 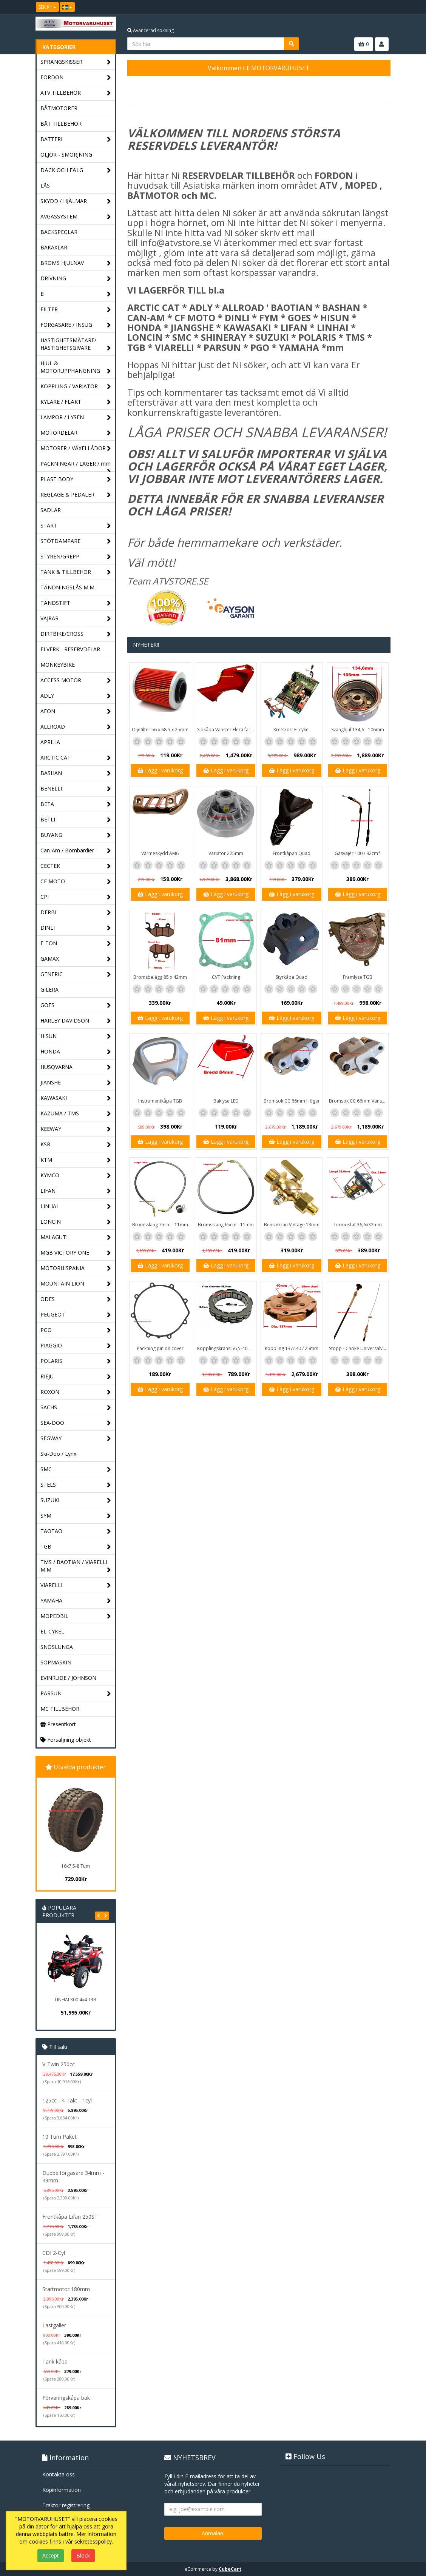 What do you see at coordinates (75, 344) in the screenshot?
I see `HASTIGHETSMÄTARE/ HASTIGHETSGIVARE` at bounding box center [75, 344].